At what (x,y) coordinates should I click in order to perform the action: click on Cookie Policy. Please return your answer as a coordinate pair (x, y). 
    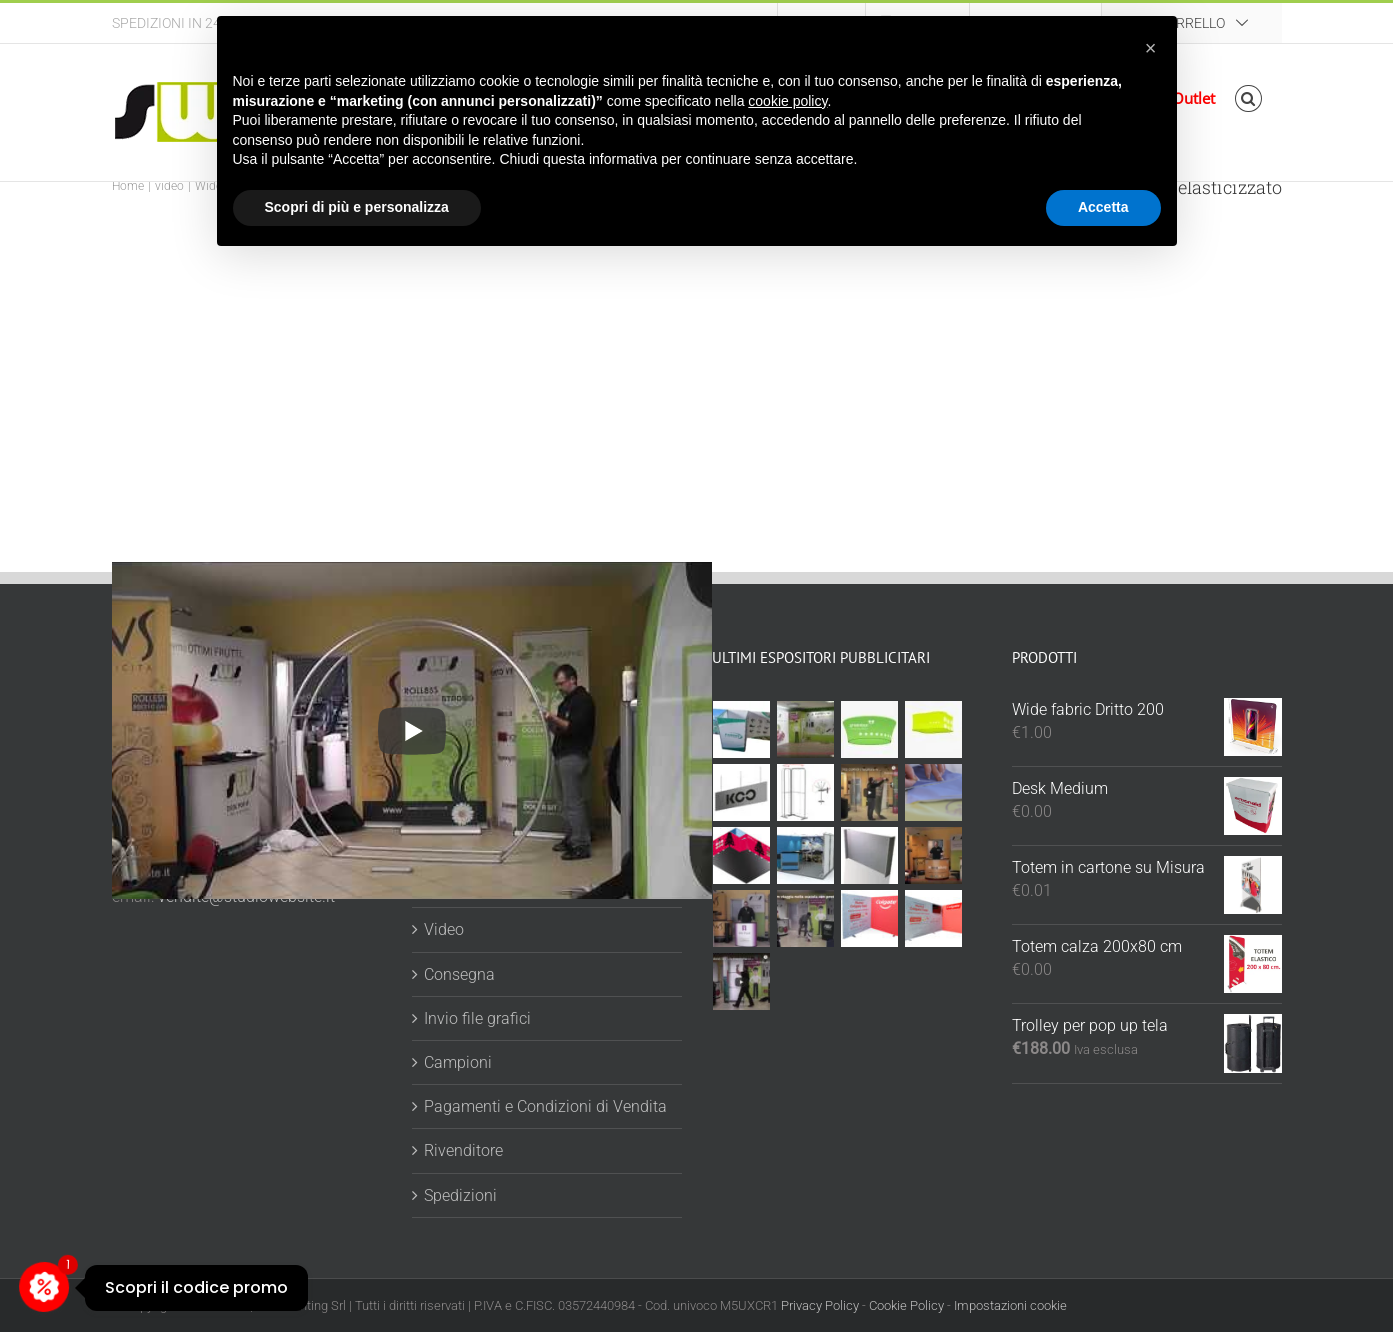
    Looking at the image, I should click on (906, 1305).